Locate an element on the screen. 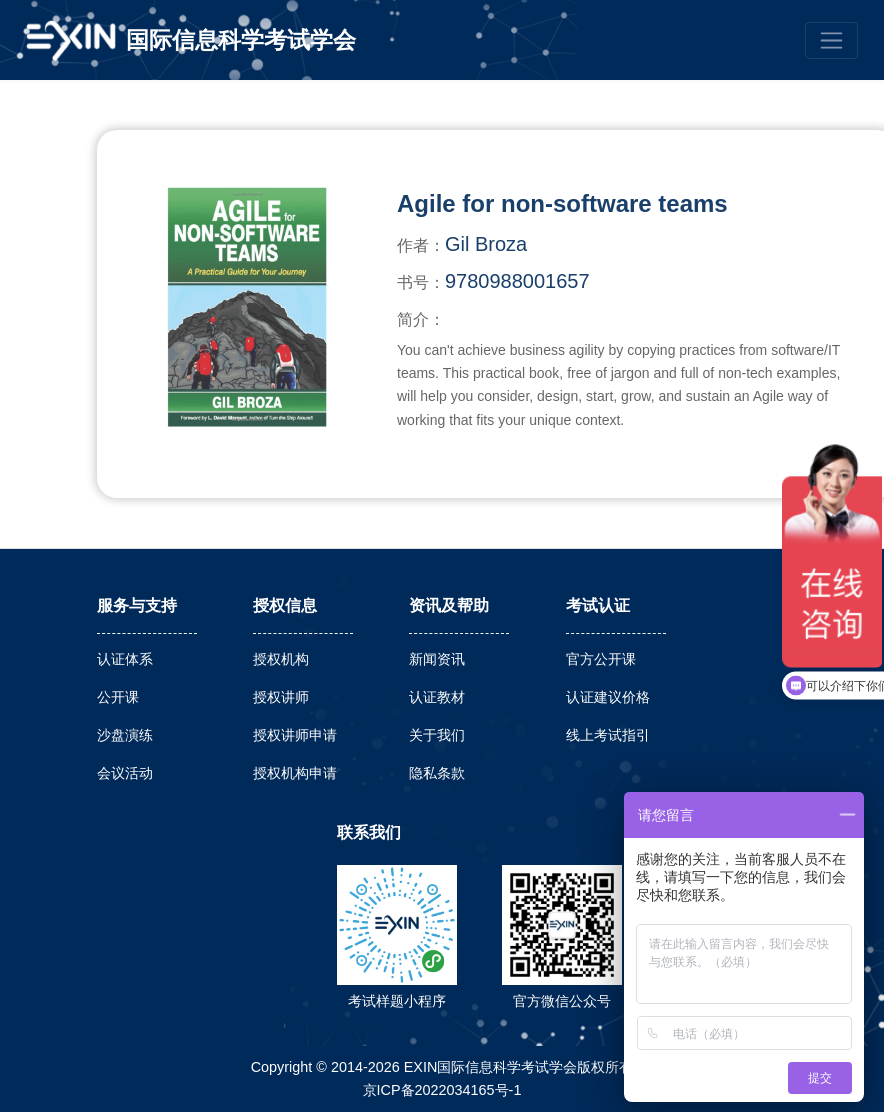 The image size is (884, 1112). 授权机构 is located at coordinates (281, 659).